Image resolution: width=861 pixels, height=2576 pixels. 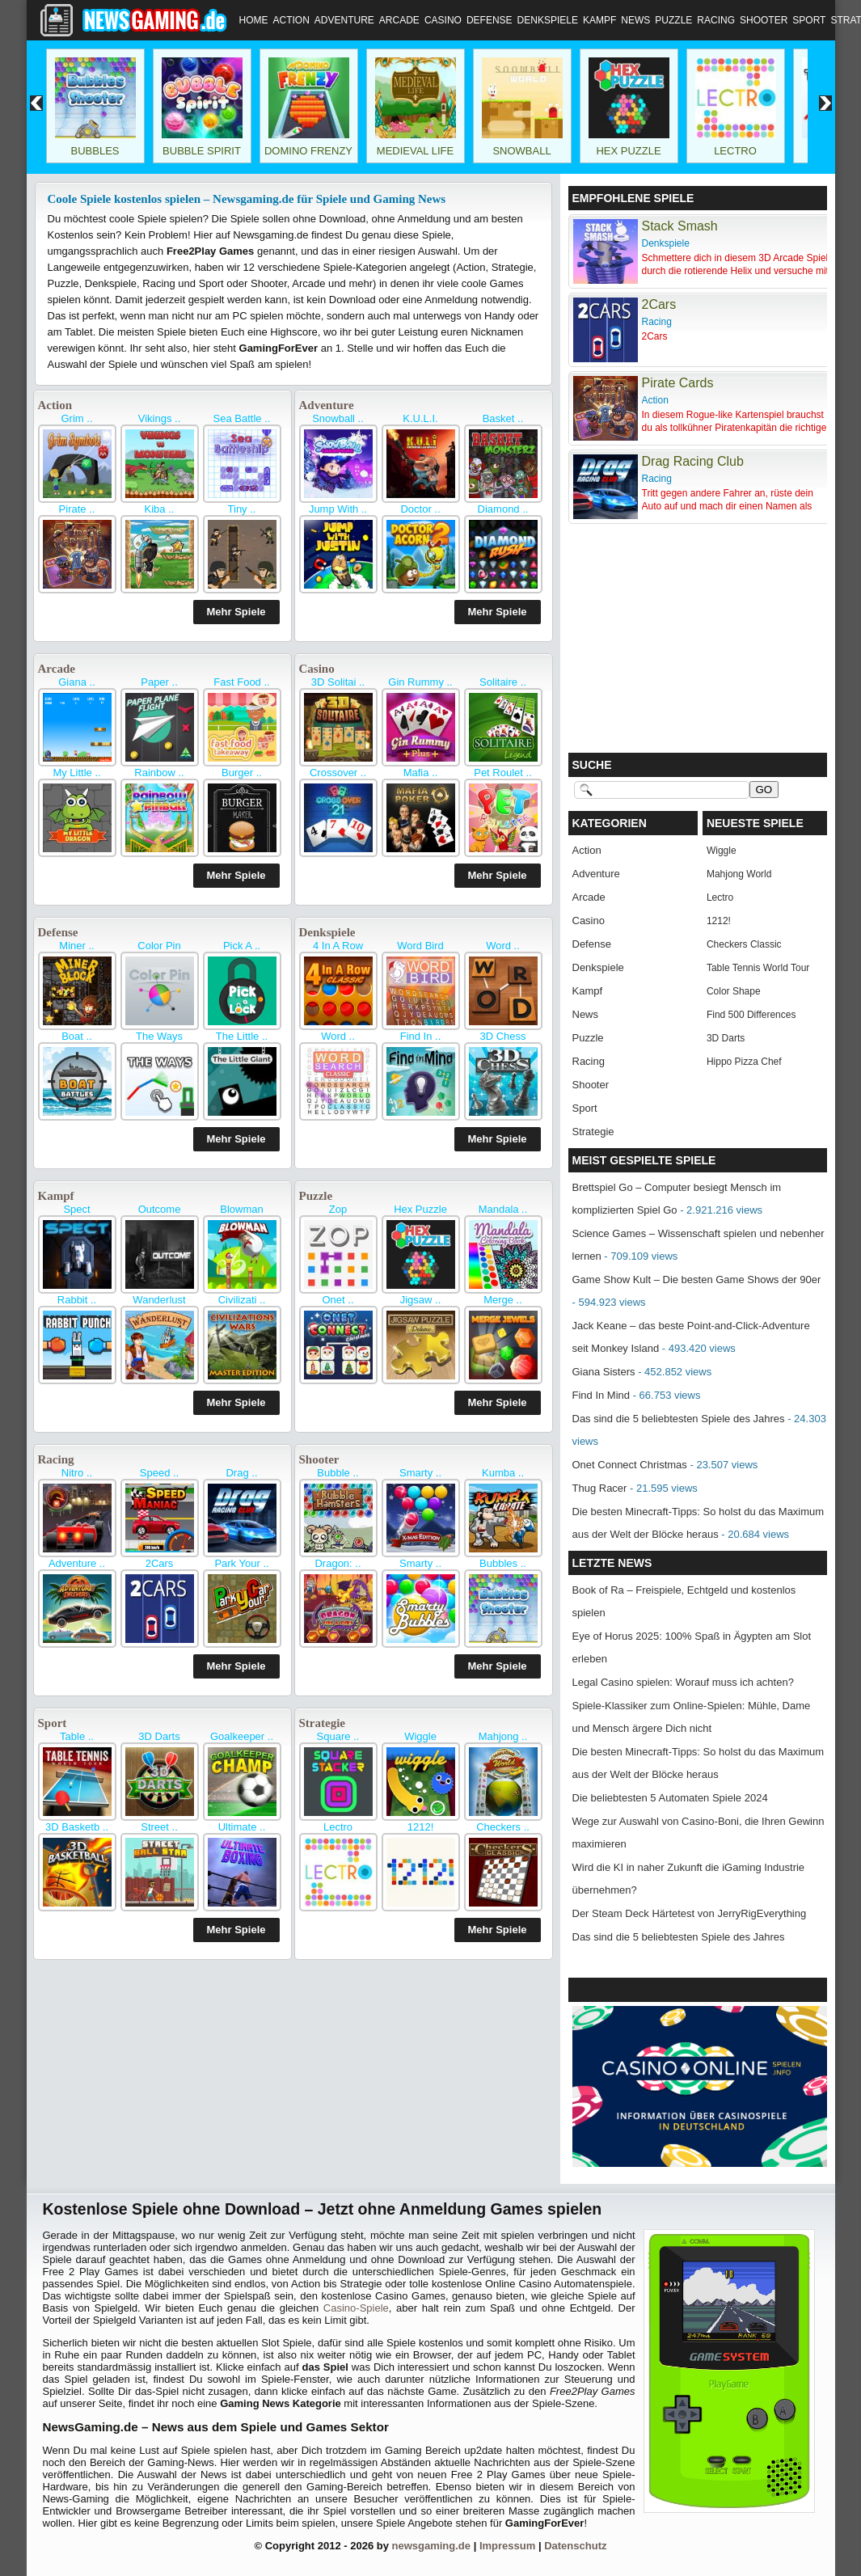 I want to click on Strategie, so click(x=322, y=1723).